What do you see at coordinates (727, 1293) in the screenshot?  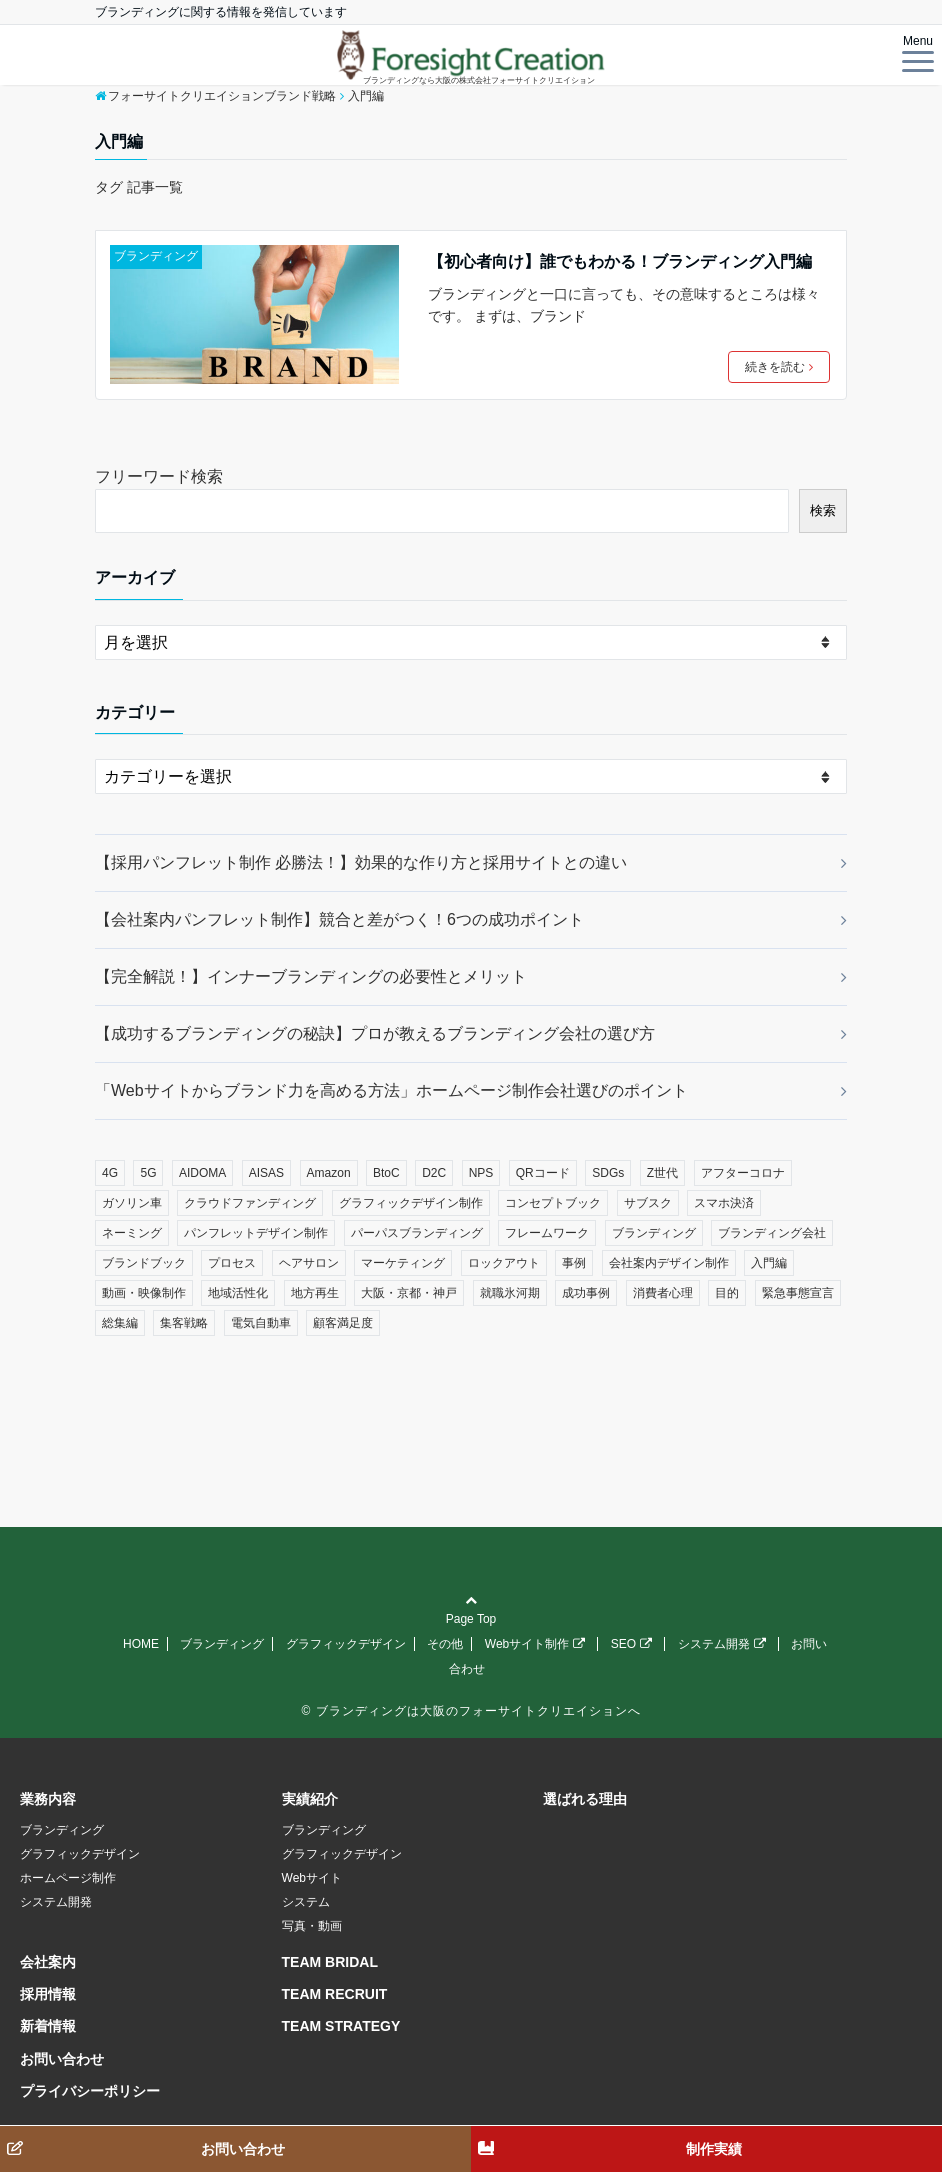 I see `目的 [目的 (1個の項目)]` at bounding box center [727, 1293].